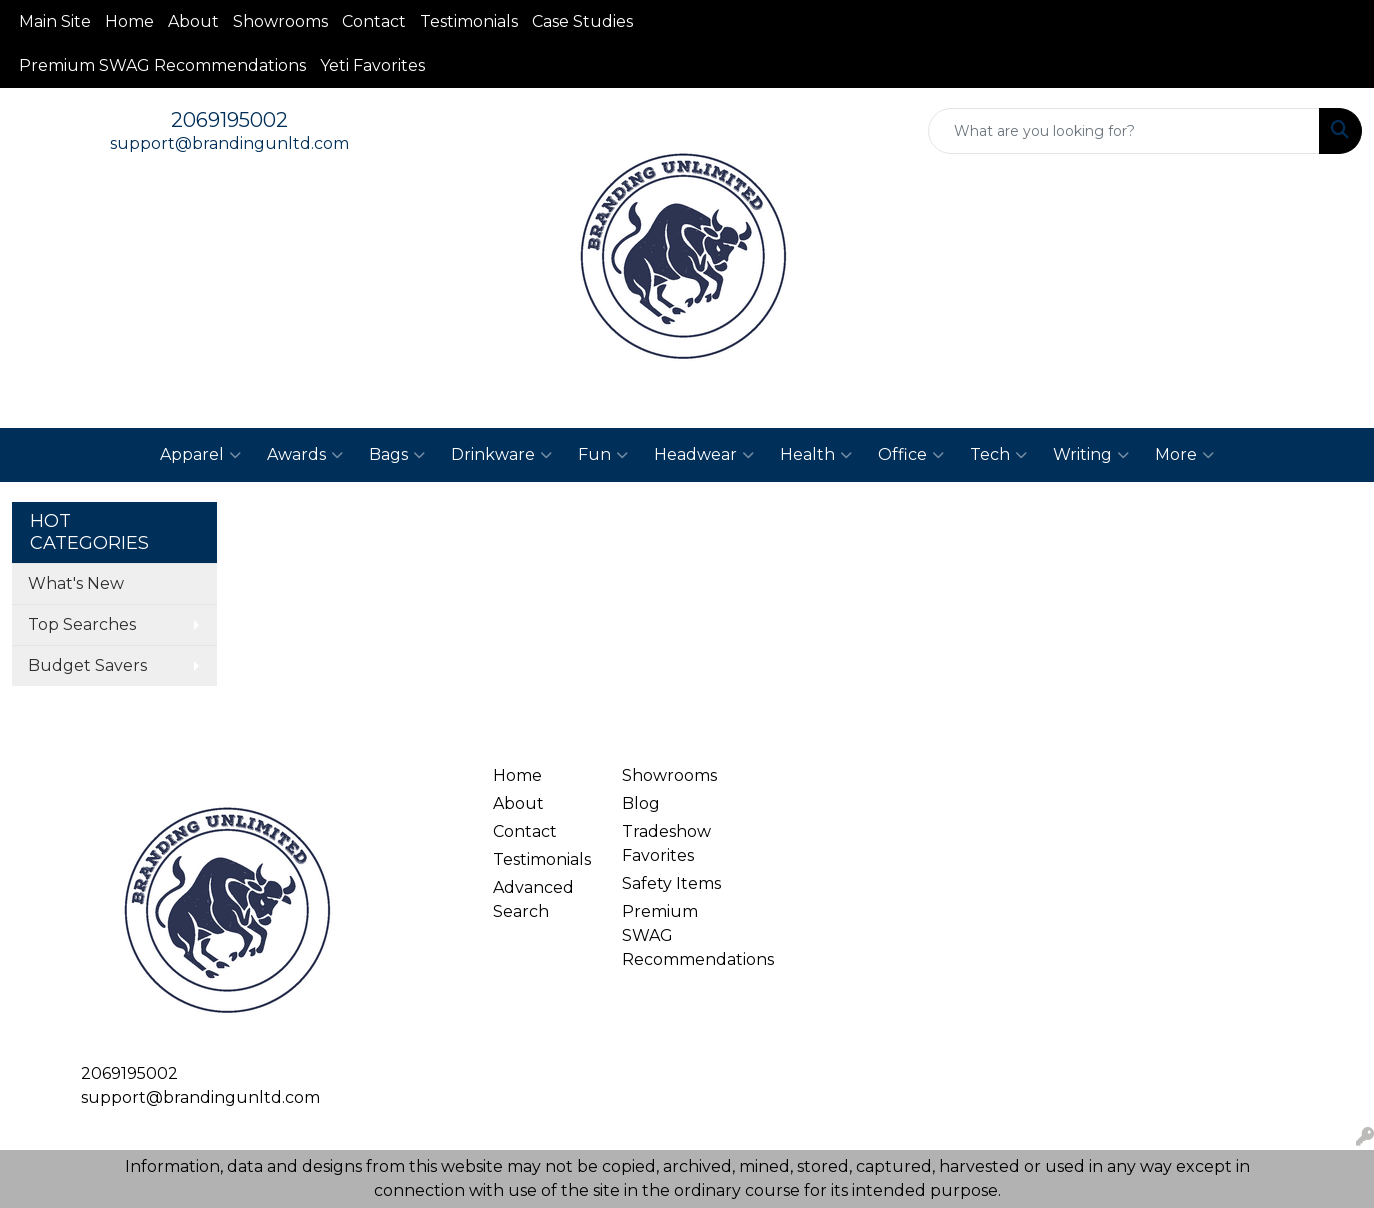  Describe the element at coordinates (82, 624) in the screenshot. I see `Top Searches` at that location.